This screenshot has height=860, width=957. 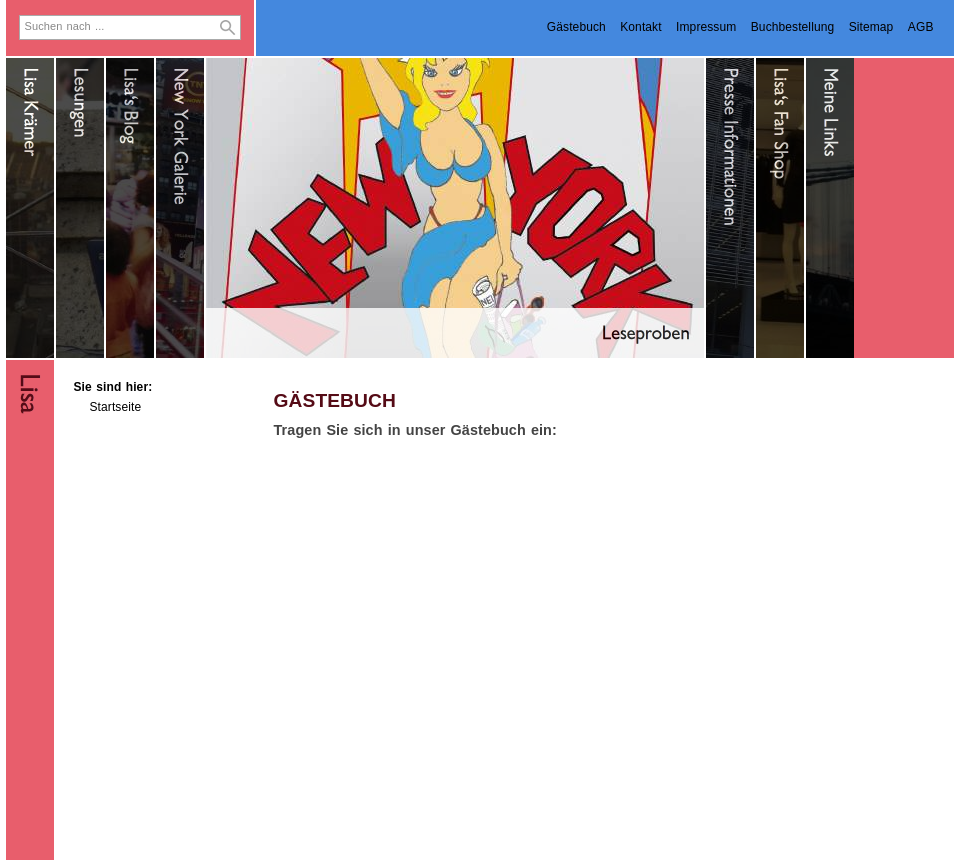 What do you see at coordinates (921, 27) in the screenshot?
I see `AGB` at bounding box center [921, 27].